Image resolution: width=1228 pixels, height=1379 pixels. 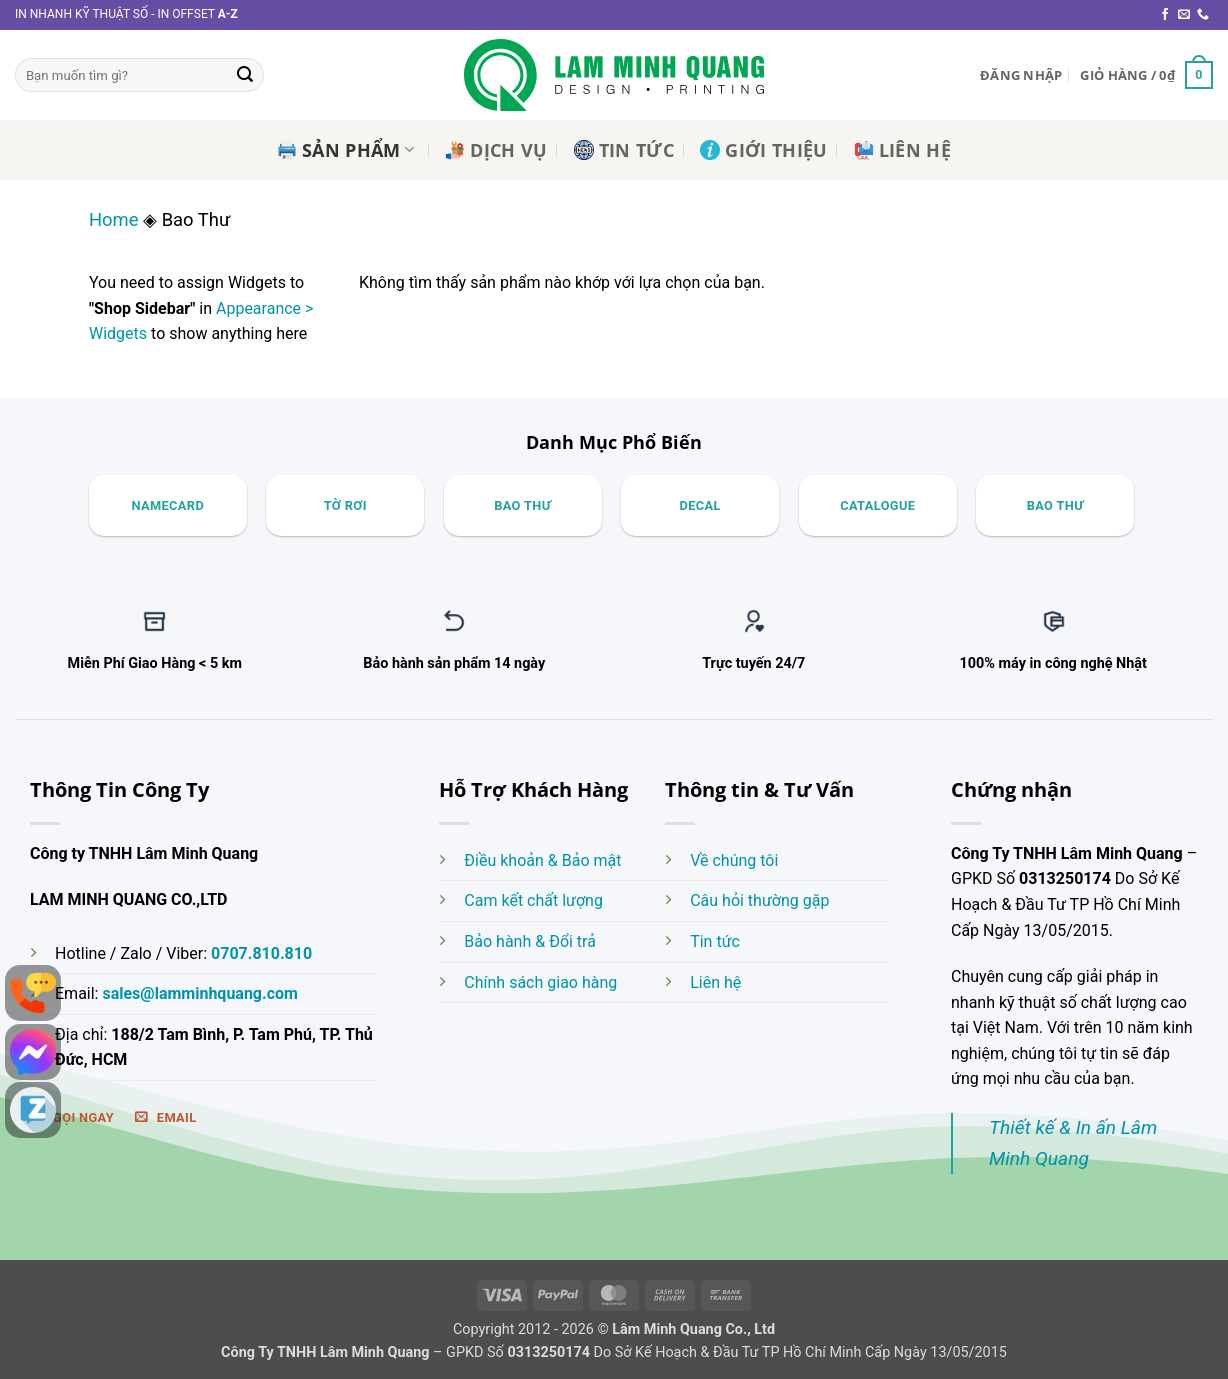 What do you see at coordinates (114, 219) in the screenshot?
I see `Home` at bounding box center [114, 219].